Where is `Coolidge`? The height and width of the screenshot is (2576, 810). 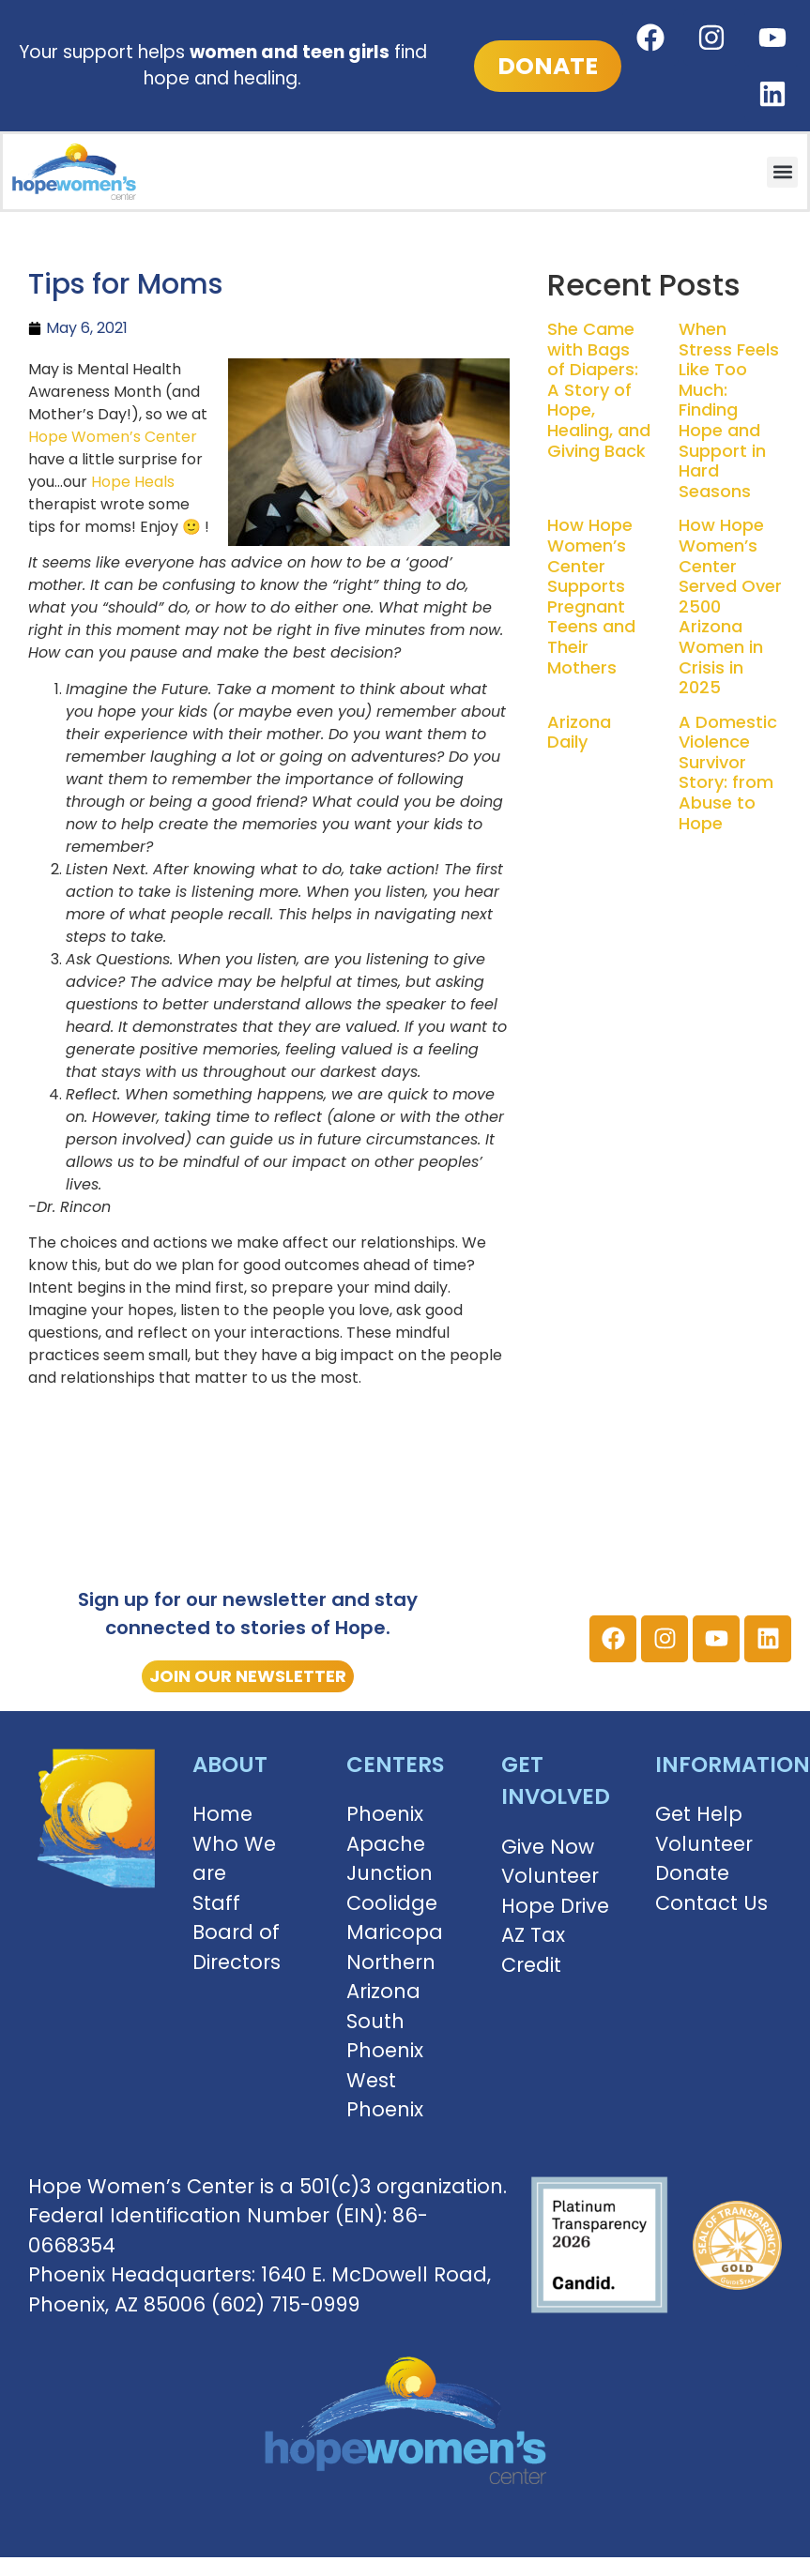 Coolidge is located at coordinates (391, 1903).